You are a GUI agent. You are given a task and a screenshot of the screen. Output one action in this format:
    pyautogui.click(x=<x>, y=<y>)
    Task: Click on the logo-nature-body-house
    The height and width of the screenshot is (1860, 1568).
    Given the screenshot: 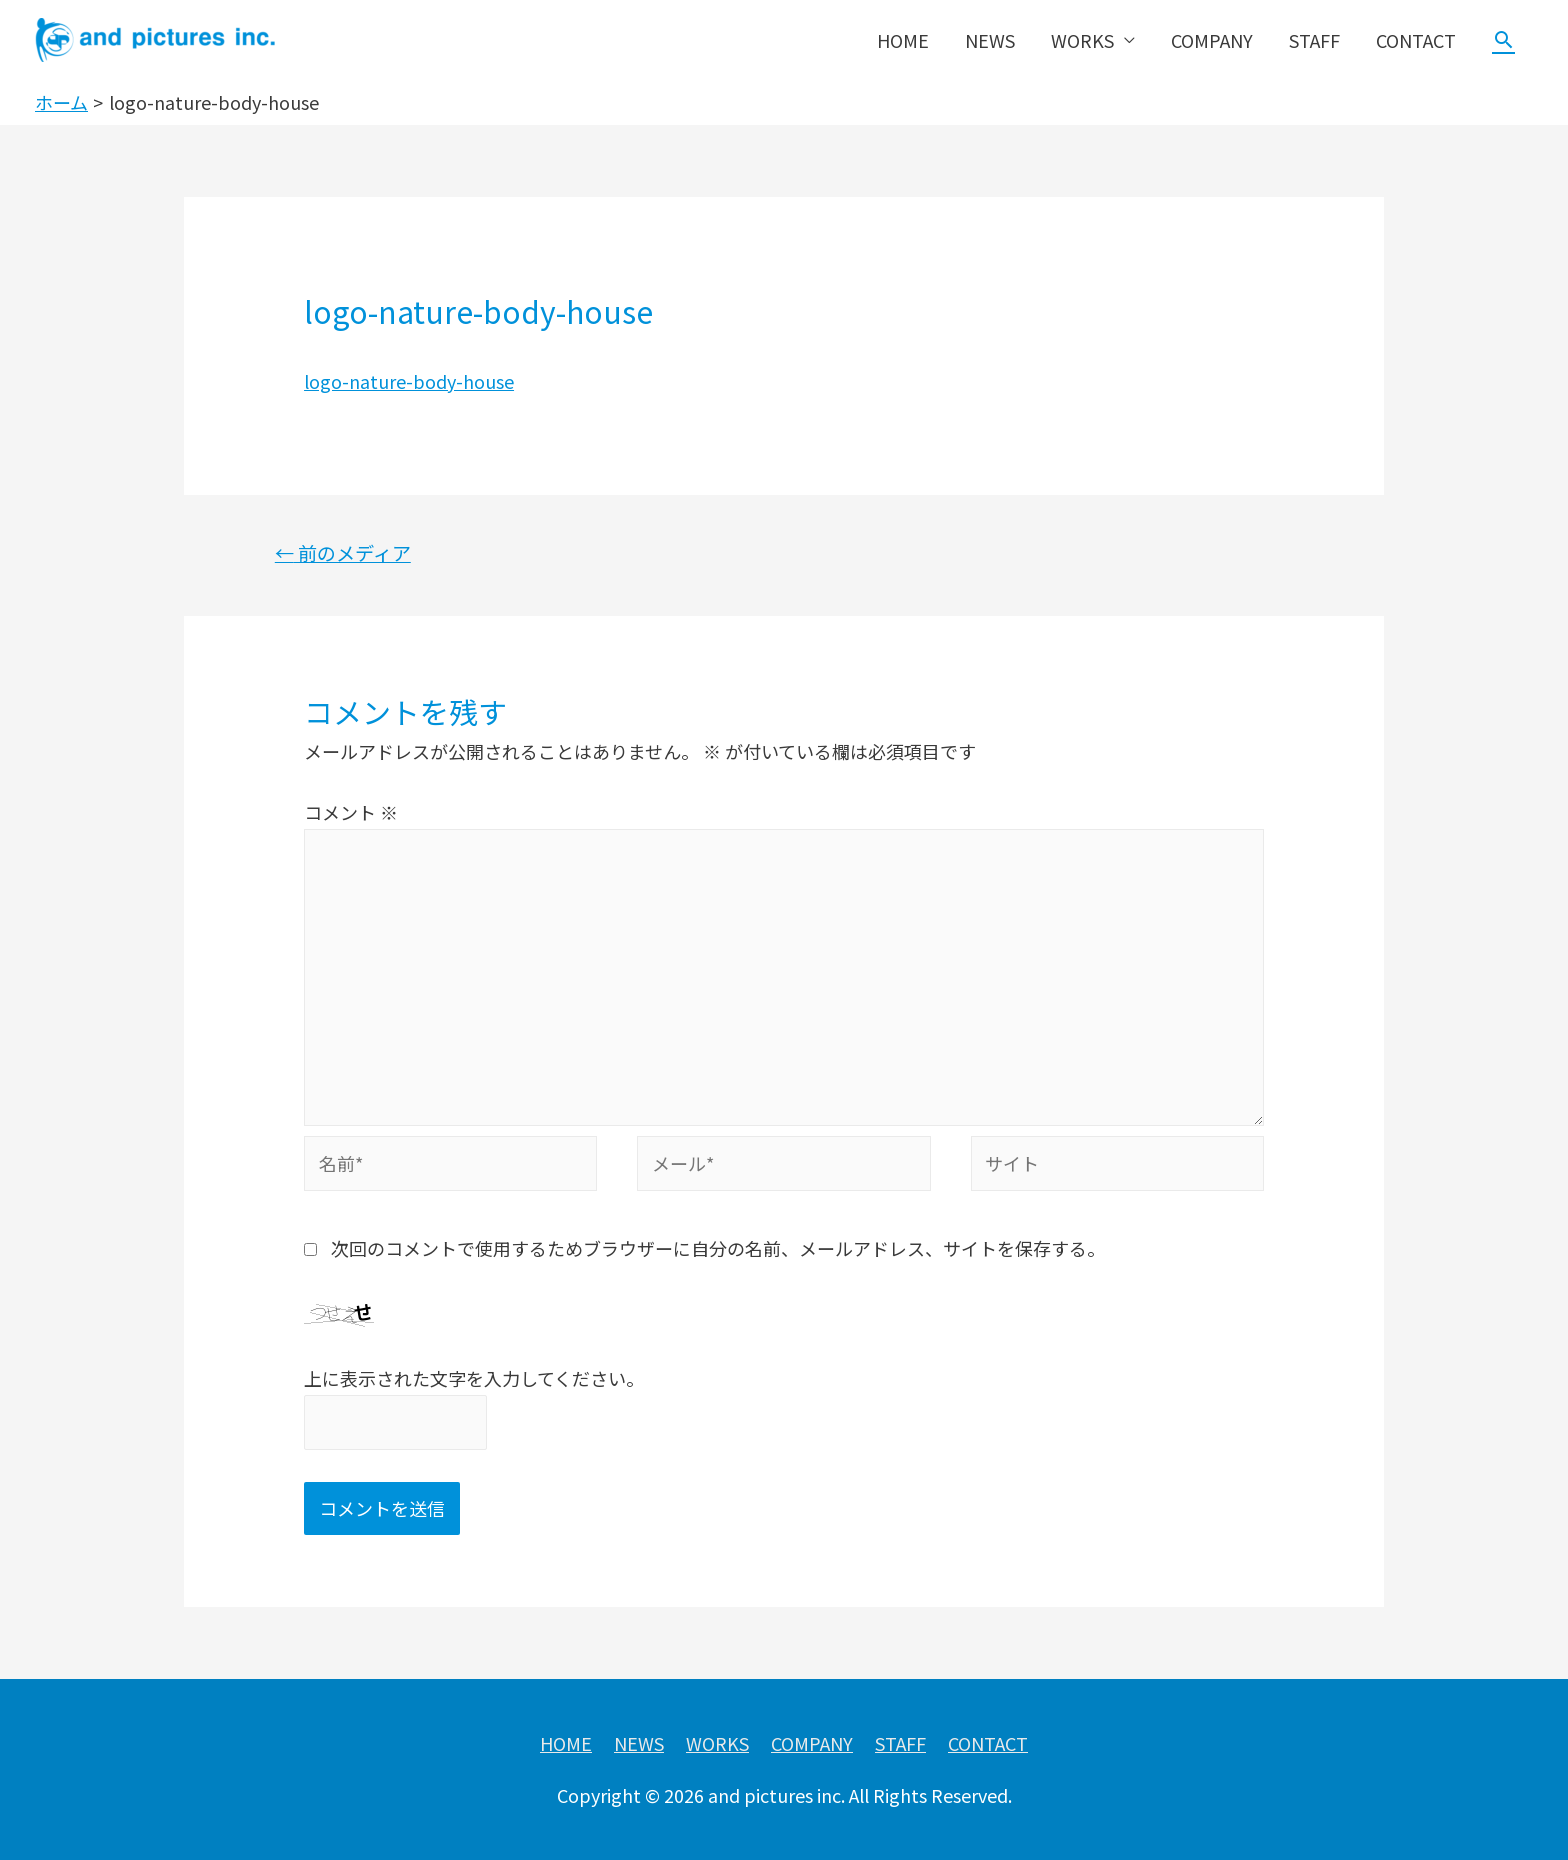 What is the action you would take?
    pyautogui.click(x=409, y=381)
    